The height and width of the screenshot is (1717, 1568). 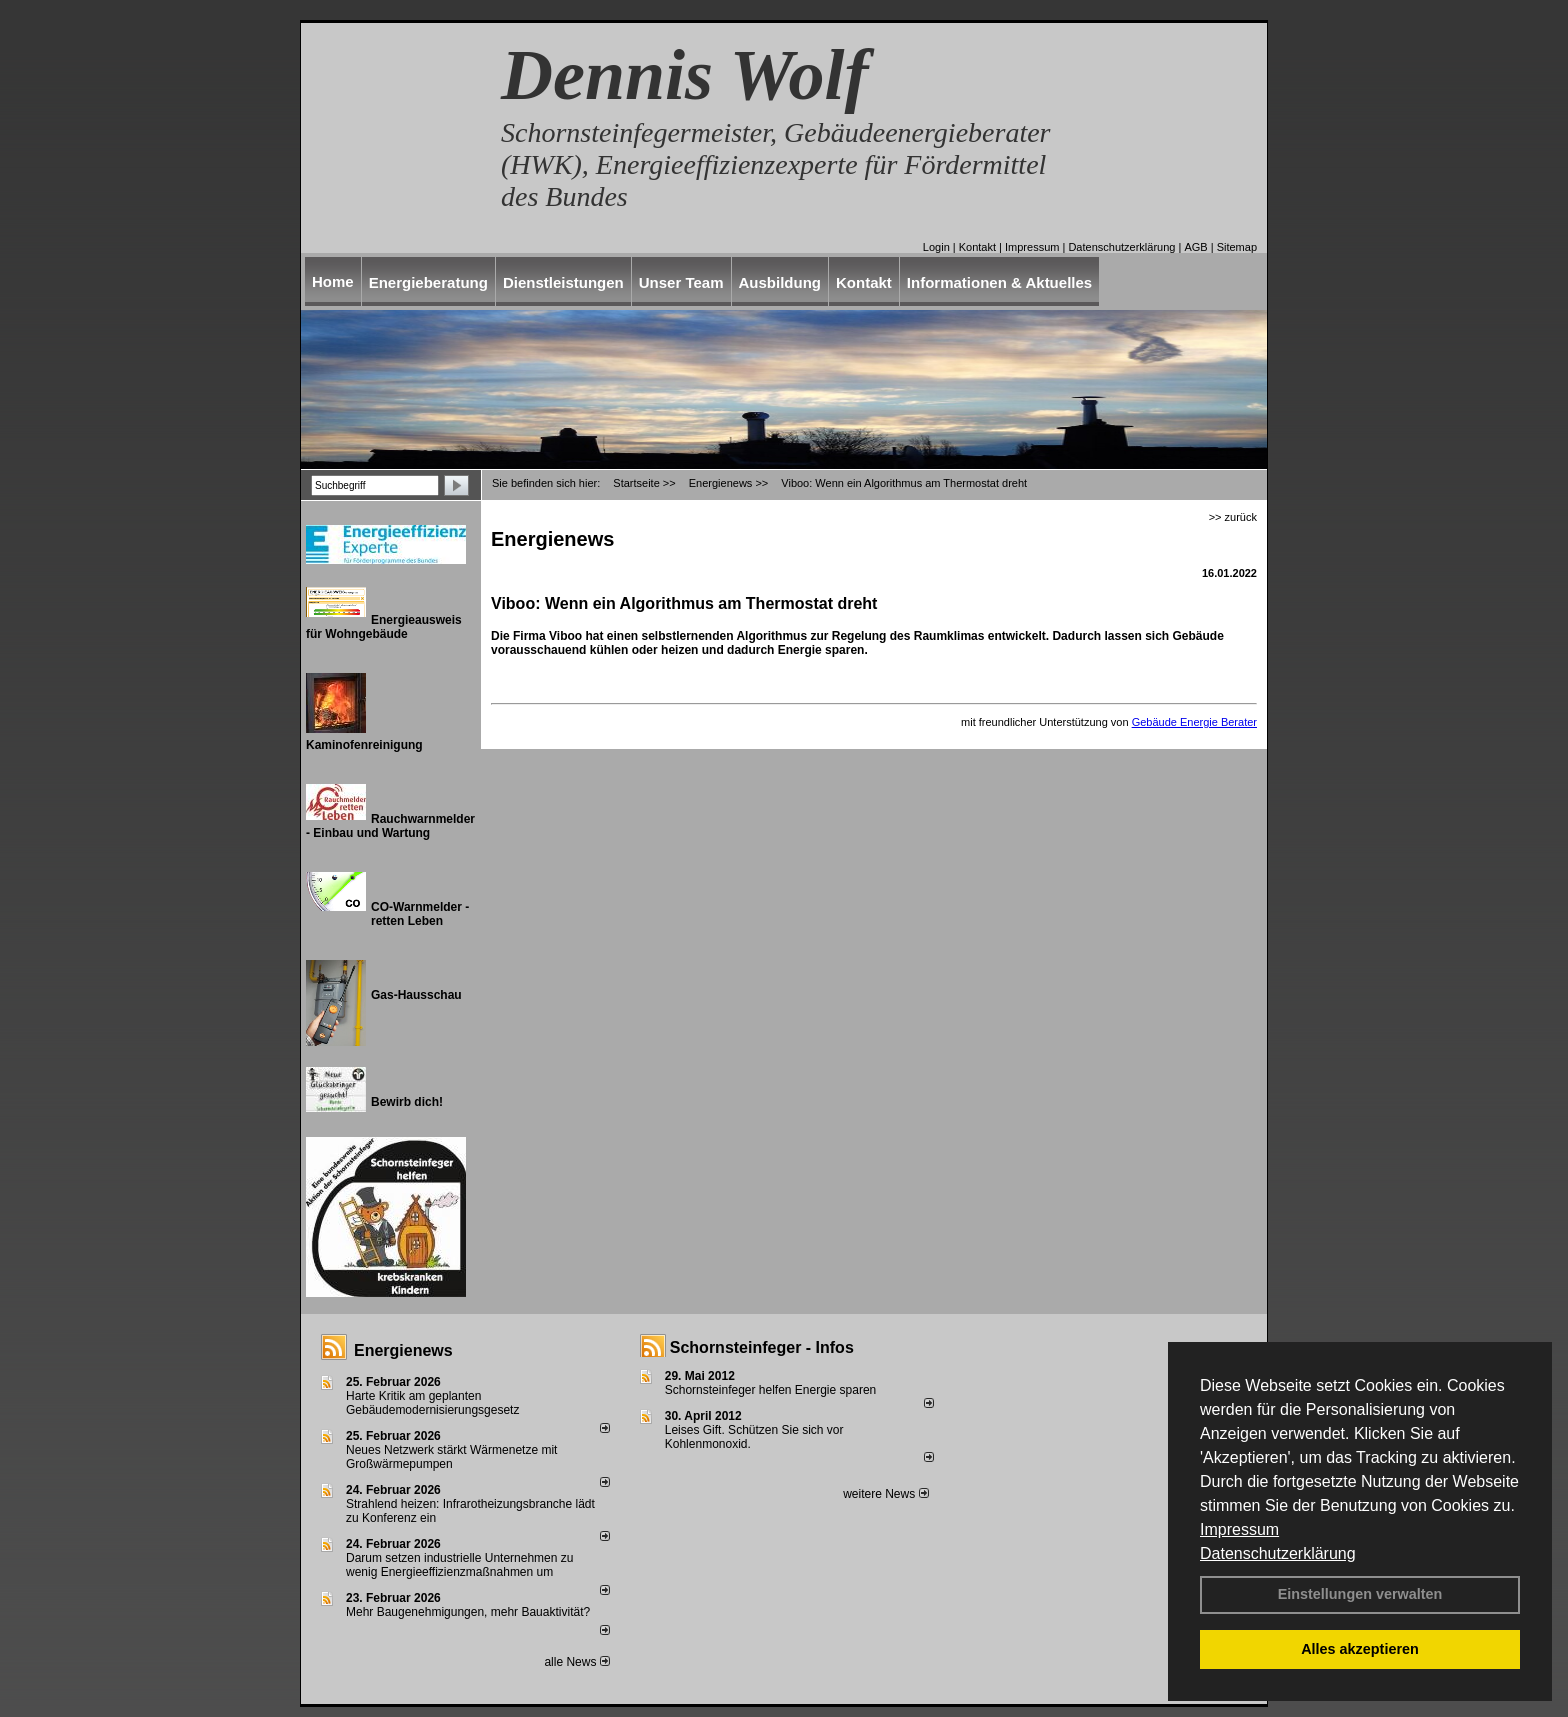 I want to click on Darum setzen industrielle Unternehmen zu wenig Energieeffizienzmaßnahmen um, so click(x=459, y=1565).